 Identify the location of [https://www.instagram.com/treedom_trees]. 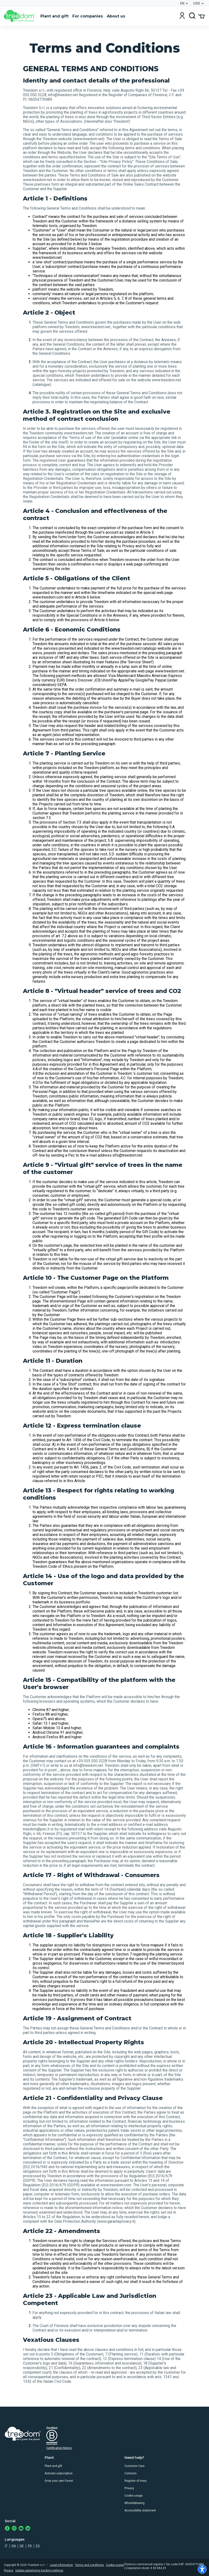
(14, 2529).